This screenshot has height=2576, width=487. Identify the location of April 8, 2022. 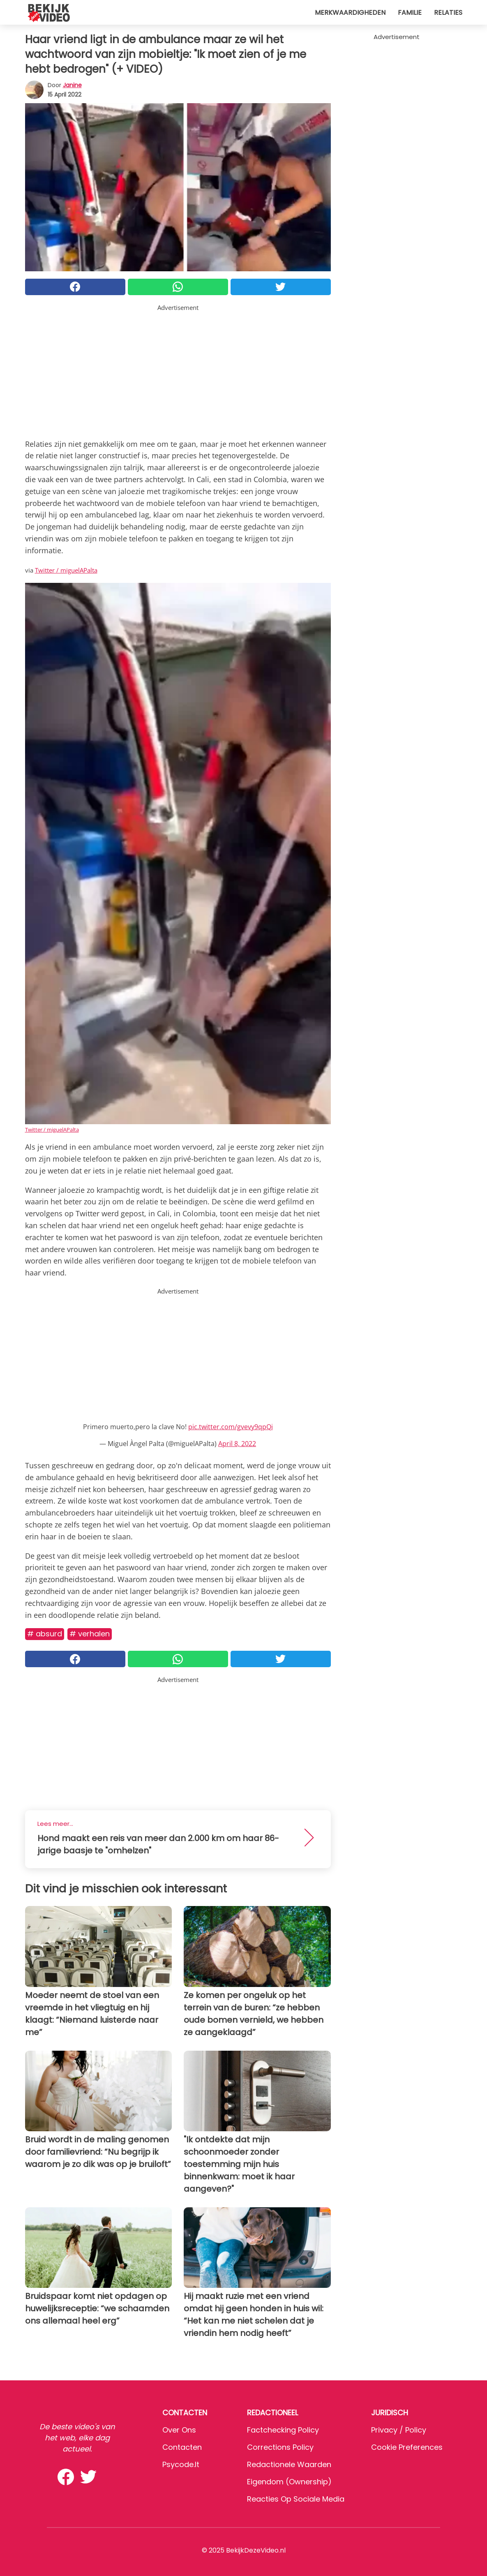
(237, 1443).